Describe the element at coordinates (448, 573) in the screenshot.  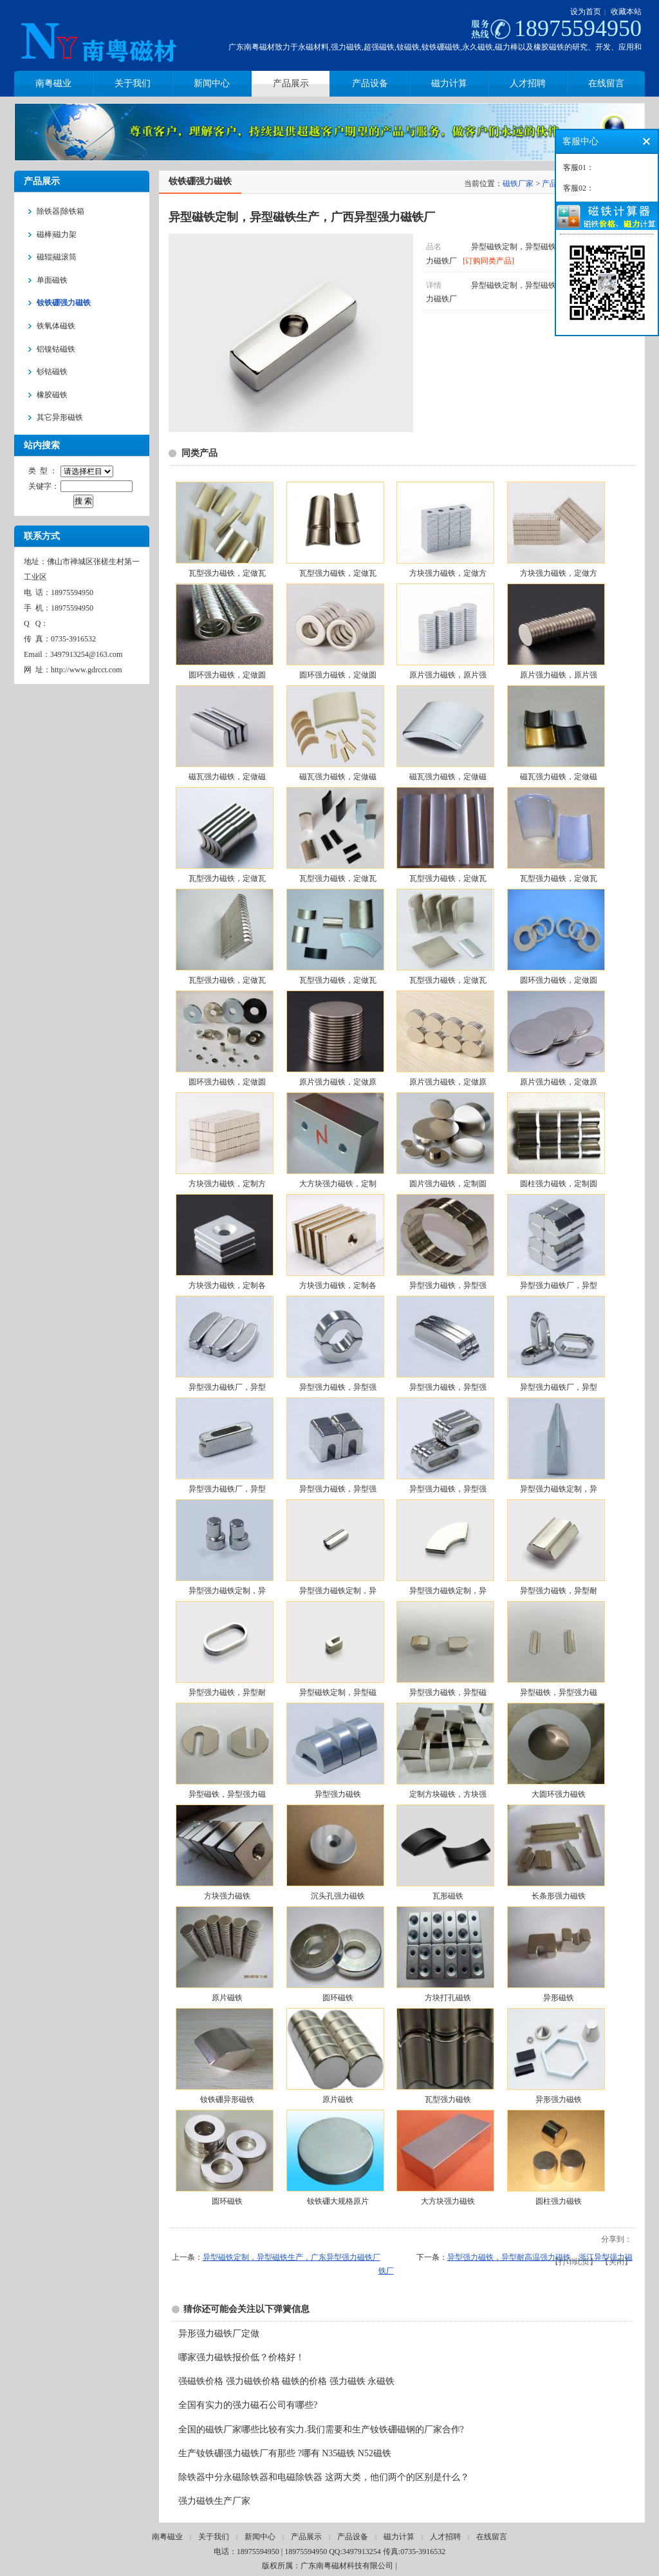
I see `方块强力磁铁，定做方` at that location.